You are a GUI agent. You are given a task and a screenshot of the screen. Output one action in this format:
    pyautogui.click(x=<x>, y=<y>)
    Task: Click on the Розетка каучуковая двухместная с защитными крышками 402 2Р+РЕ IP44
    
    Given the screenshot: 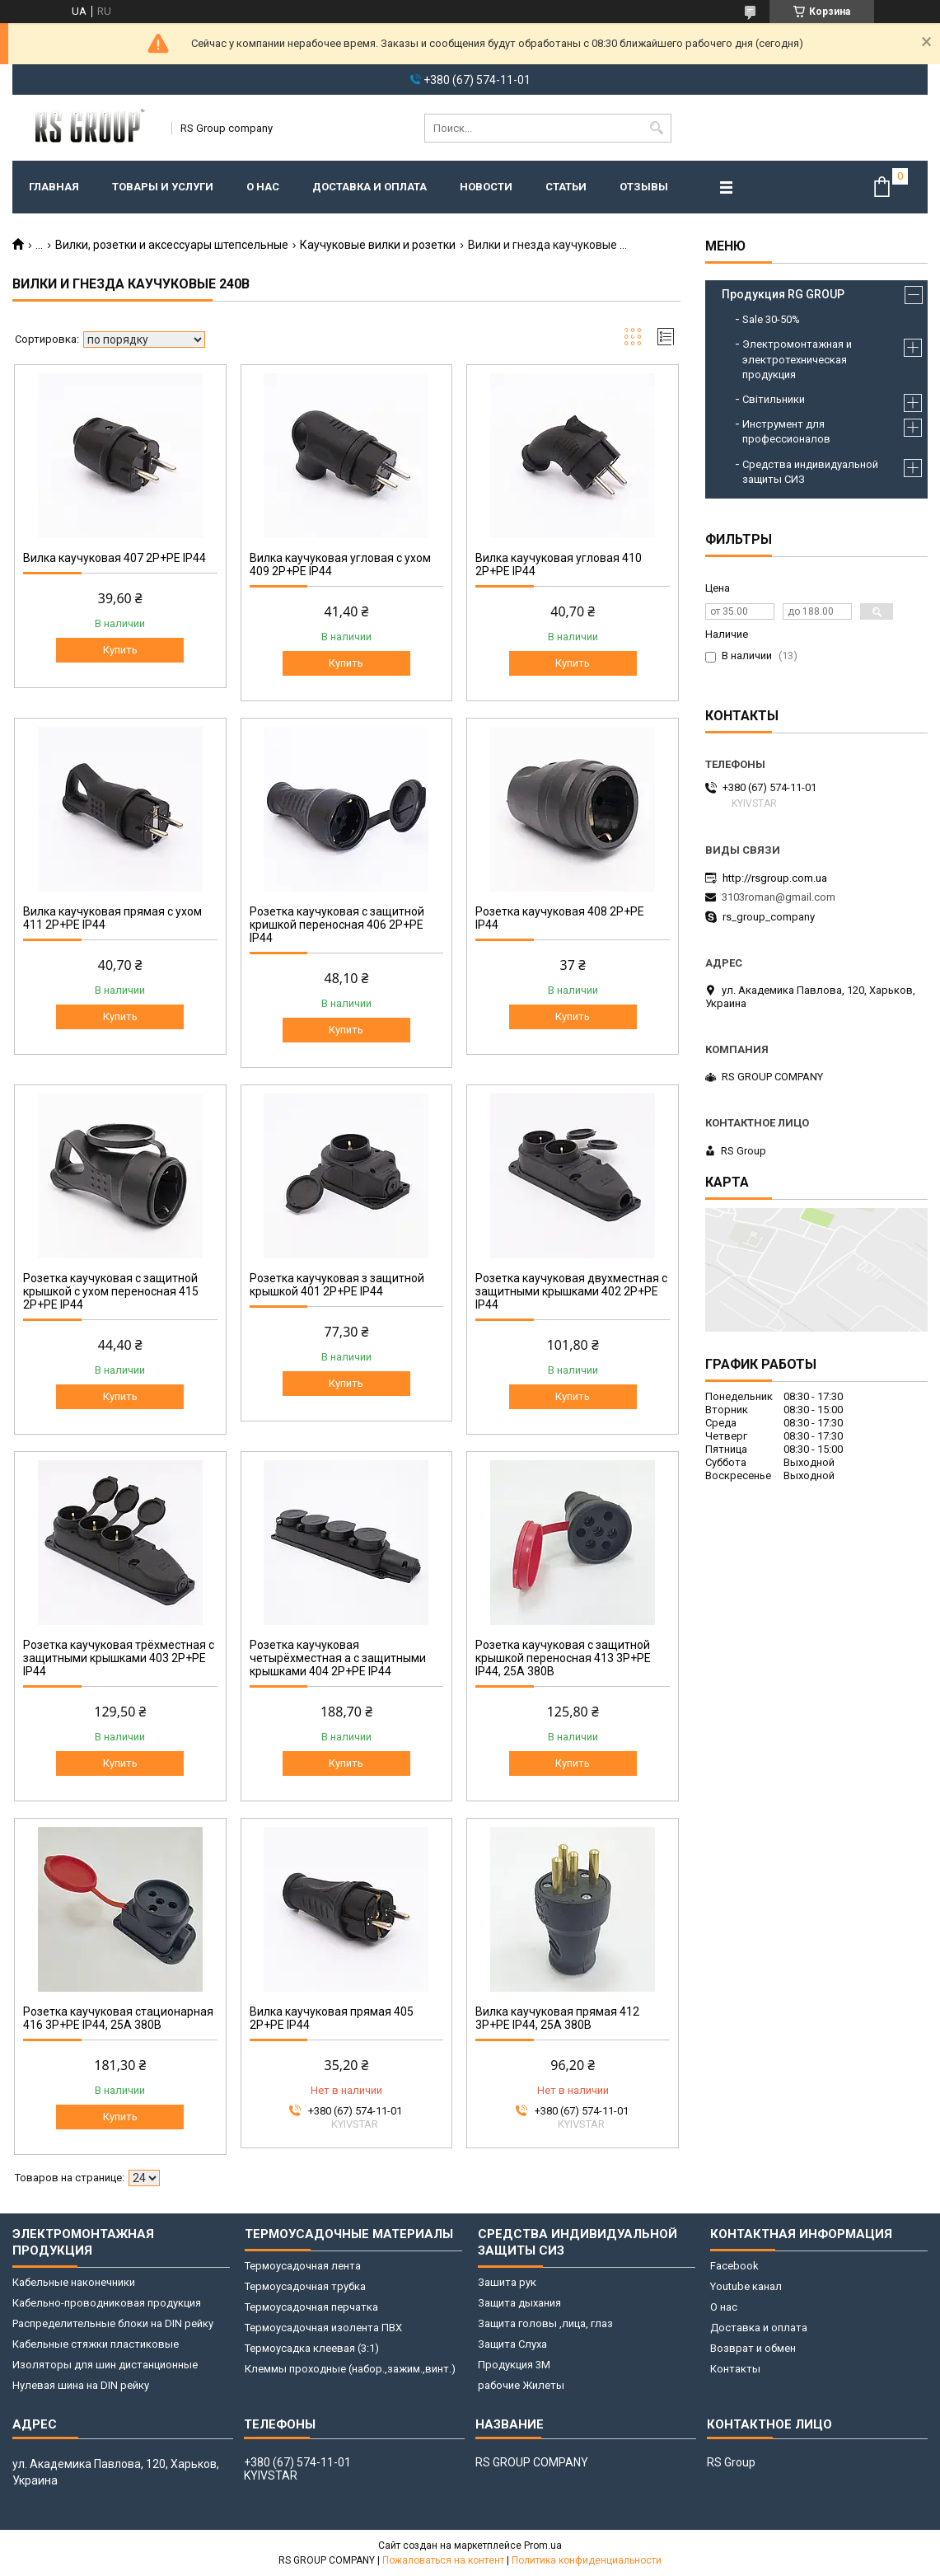 What is the action you would take?
    pyautogui.click(x=571, y=1291)
    